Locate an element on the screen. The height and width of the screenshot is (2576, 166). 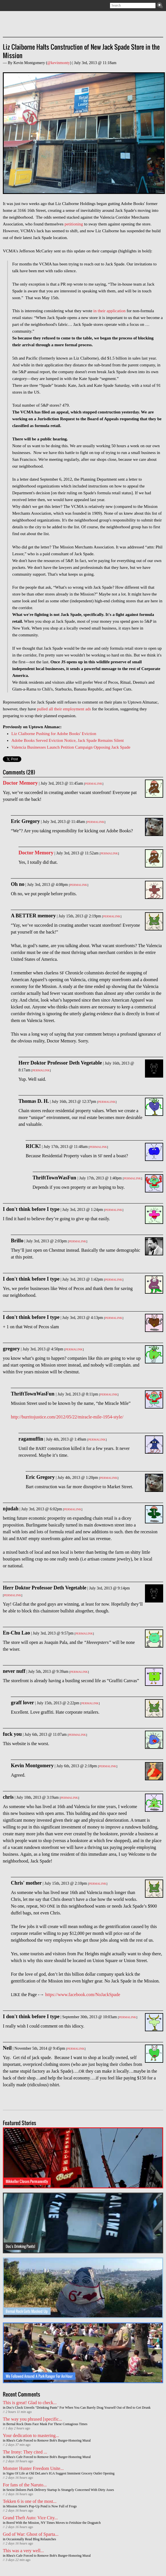
Occasionally Read Blog Relaunches is located at coordinates (31, 2539).